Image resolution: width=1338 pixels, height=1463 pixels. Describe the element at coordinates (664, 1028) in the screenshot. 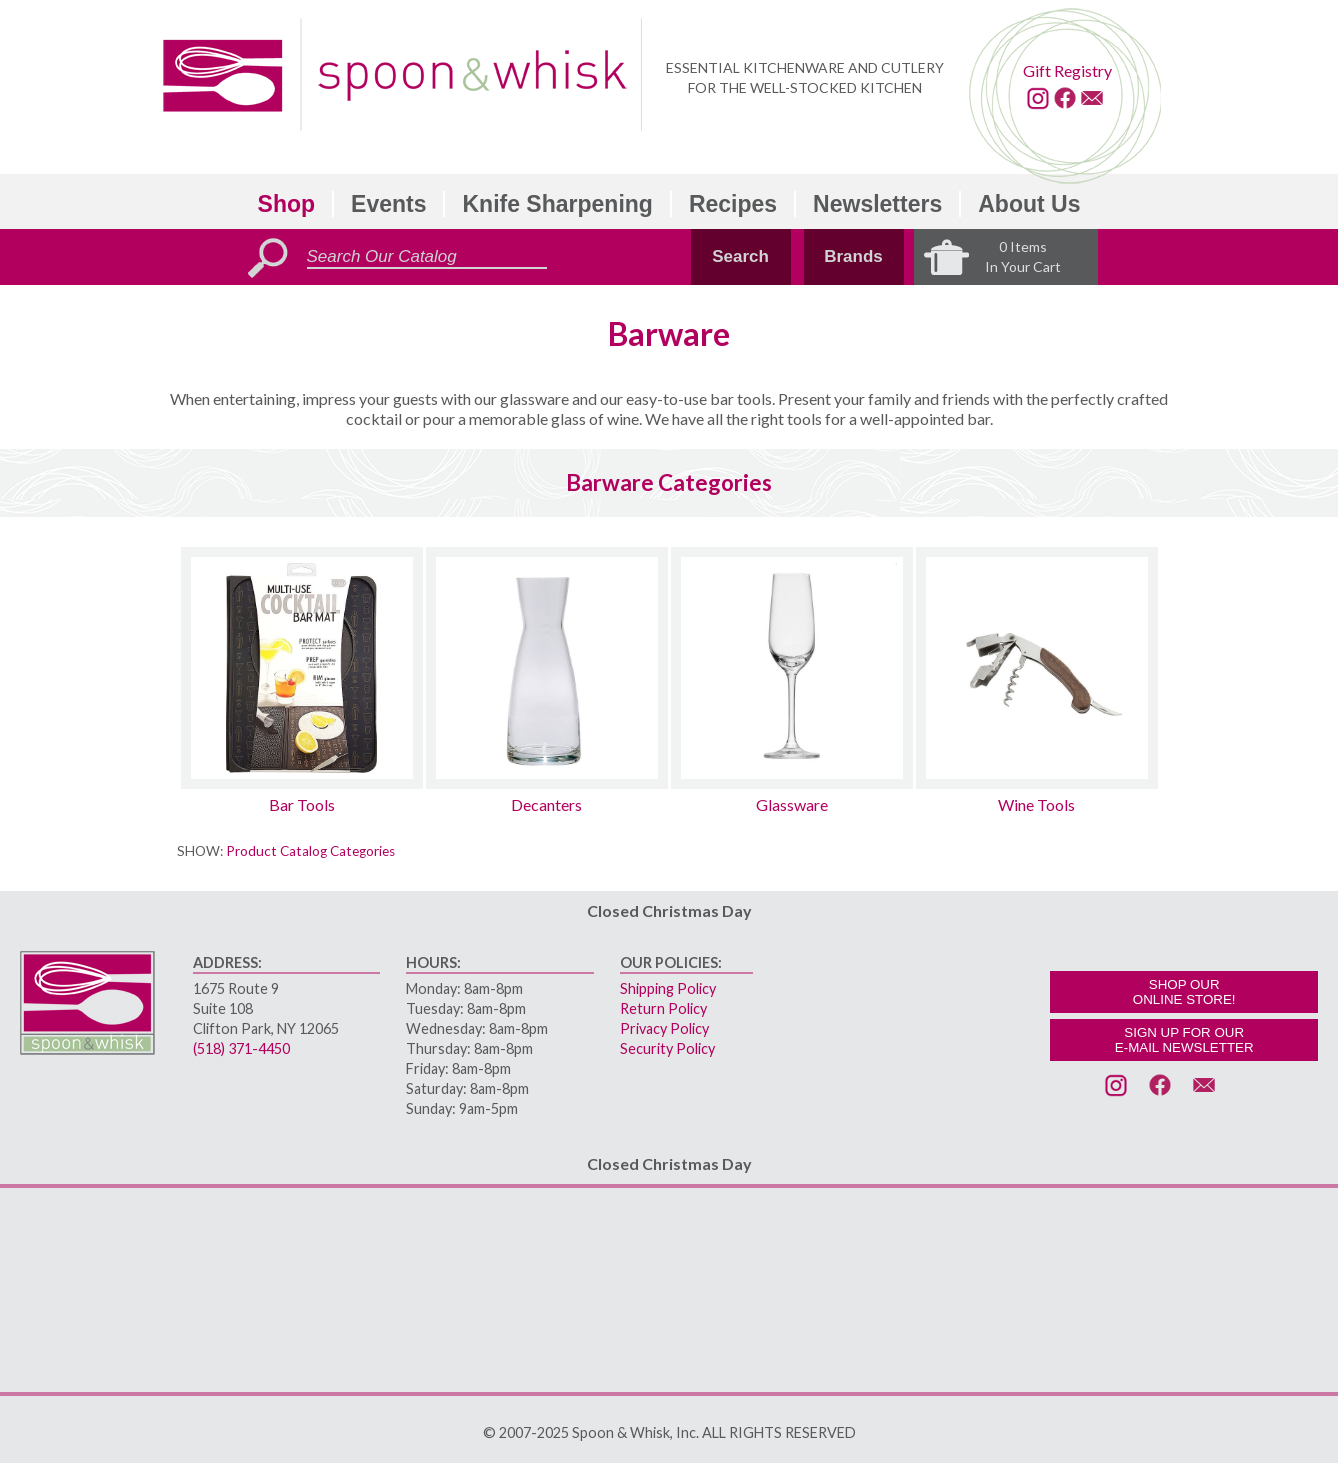

I see `Privacy Policy` at that location.